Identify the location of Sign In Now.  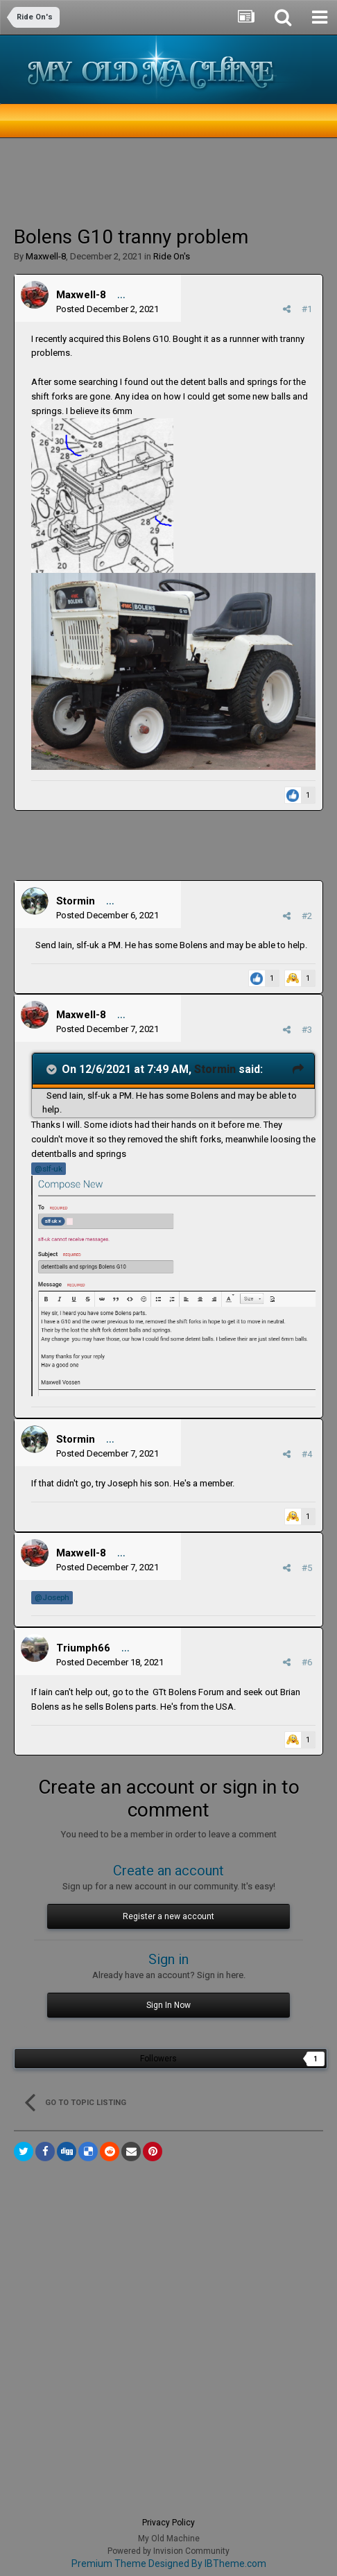
(168, 2005).